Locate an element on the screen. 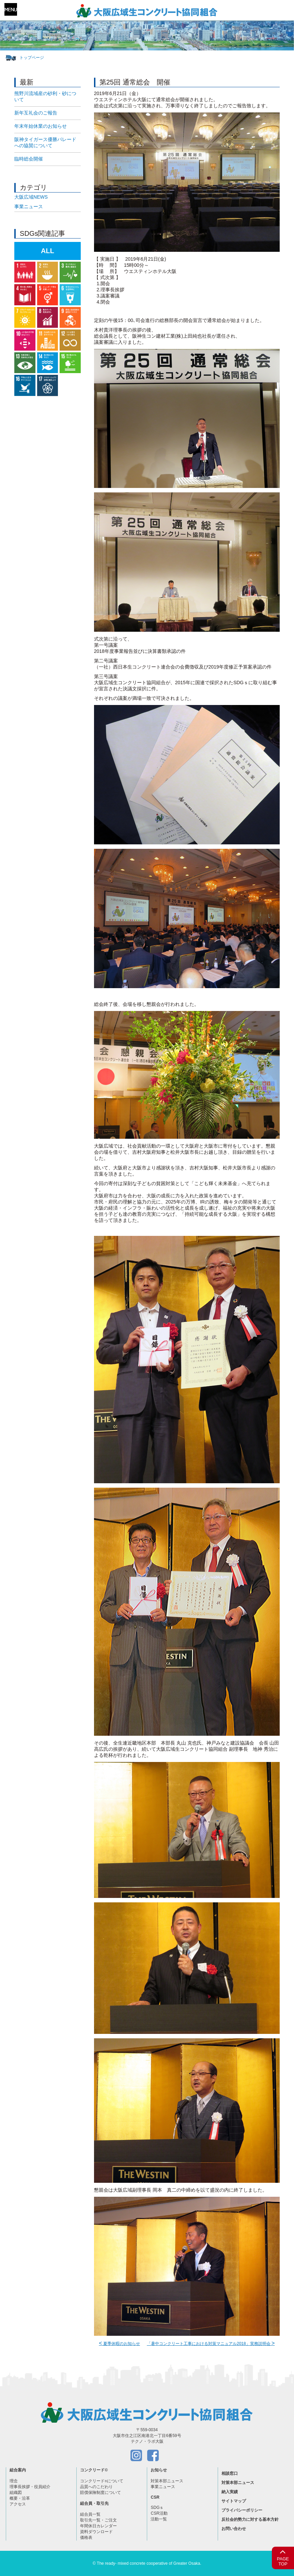 This screenshot has height=2576, width=294. 年間休日カレンダー is located at coordinates (98, 2526).